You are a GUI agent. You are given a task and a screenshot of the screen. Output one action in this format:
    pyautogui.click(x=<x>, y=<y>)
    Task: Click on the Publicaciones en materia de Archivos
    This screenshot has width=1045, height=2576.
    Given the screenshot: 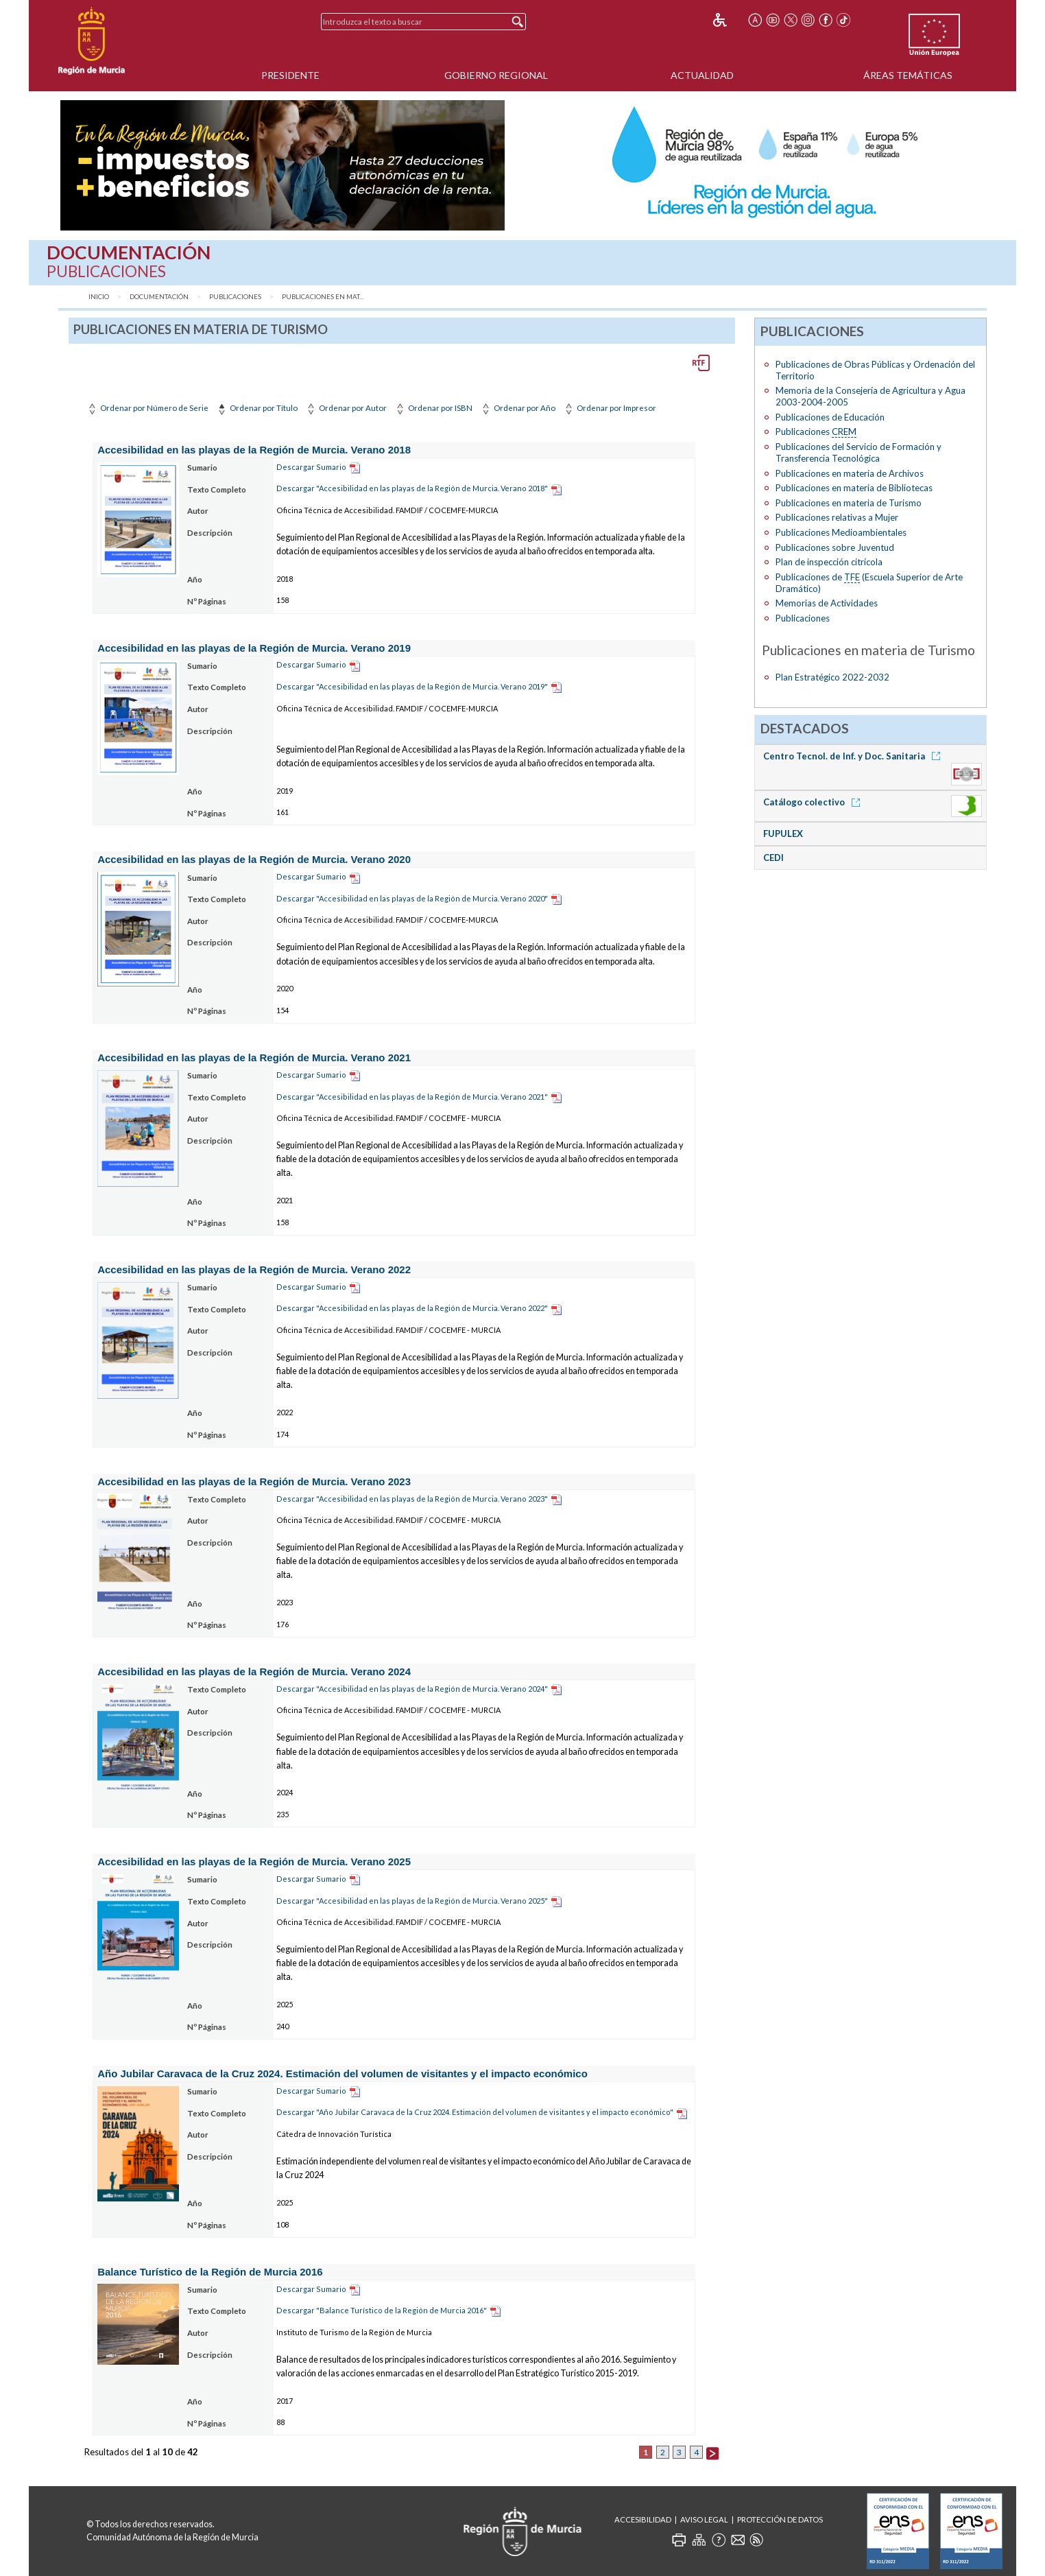 What is the action you would take?
    pyautogui.click(x=850, y=473)
    